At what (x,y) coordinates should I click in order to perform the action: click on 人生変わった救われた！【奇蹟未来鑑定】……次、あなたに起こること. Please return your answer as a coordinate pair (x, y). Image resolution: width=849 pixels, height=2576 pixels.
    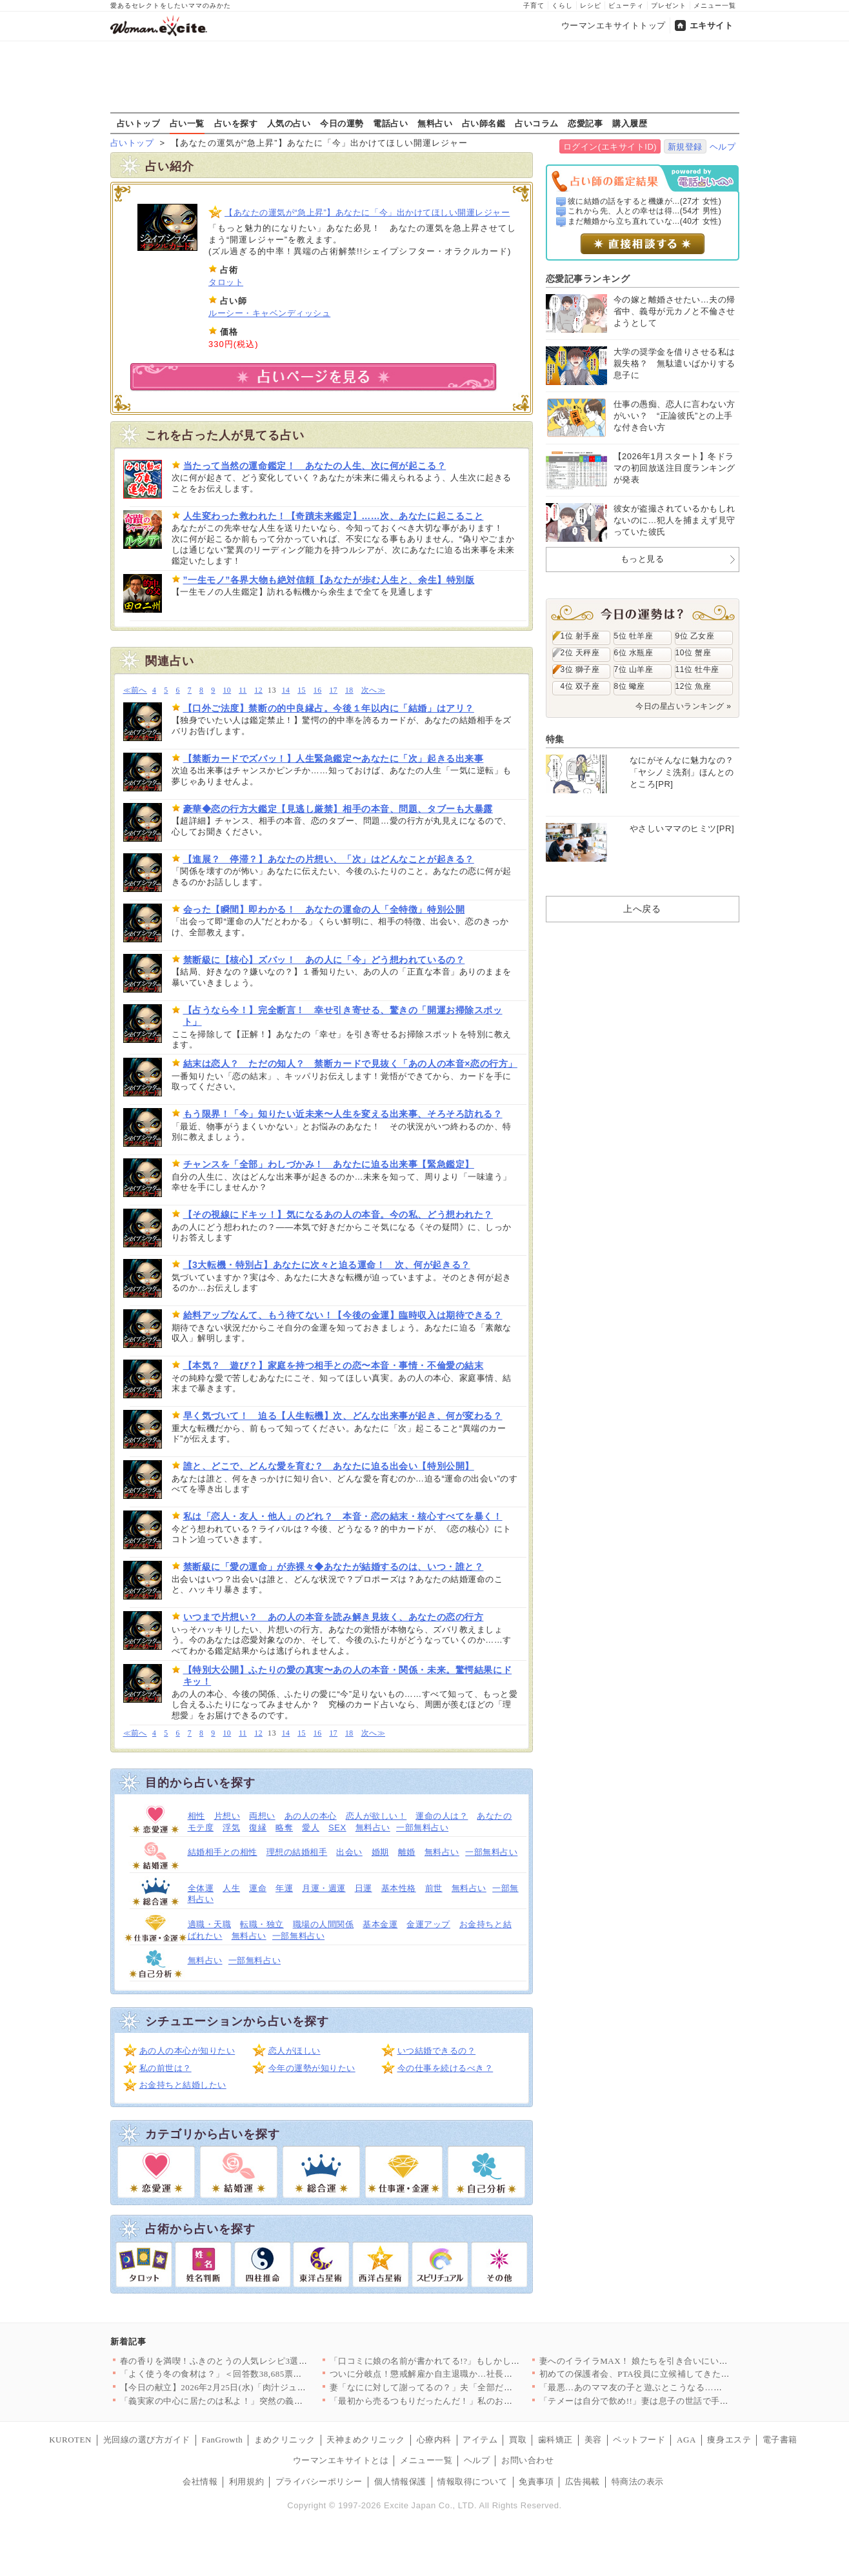
    Looking at the image, I should click on (333, 516).